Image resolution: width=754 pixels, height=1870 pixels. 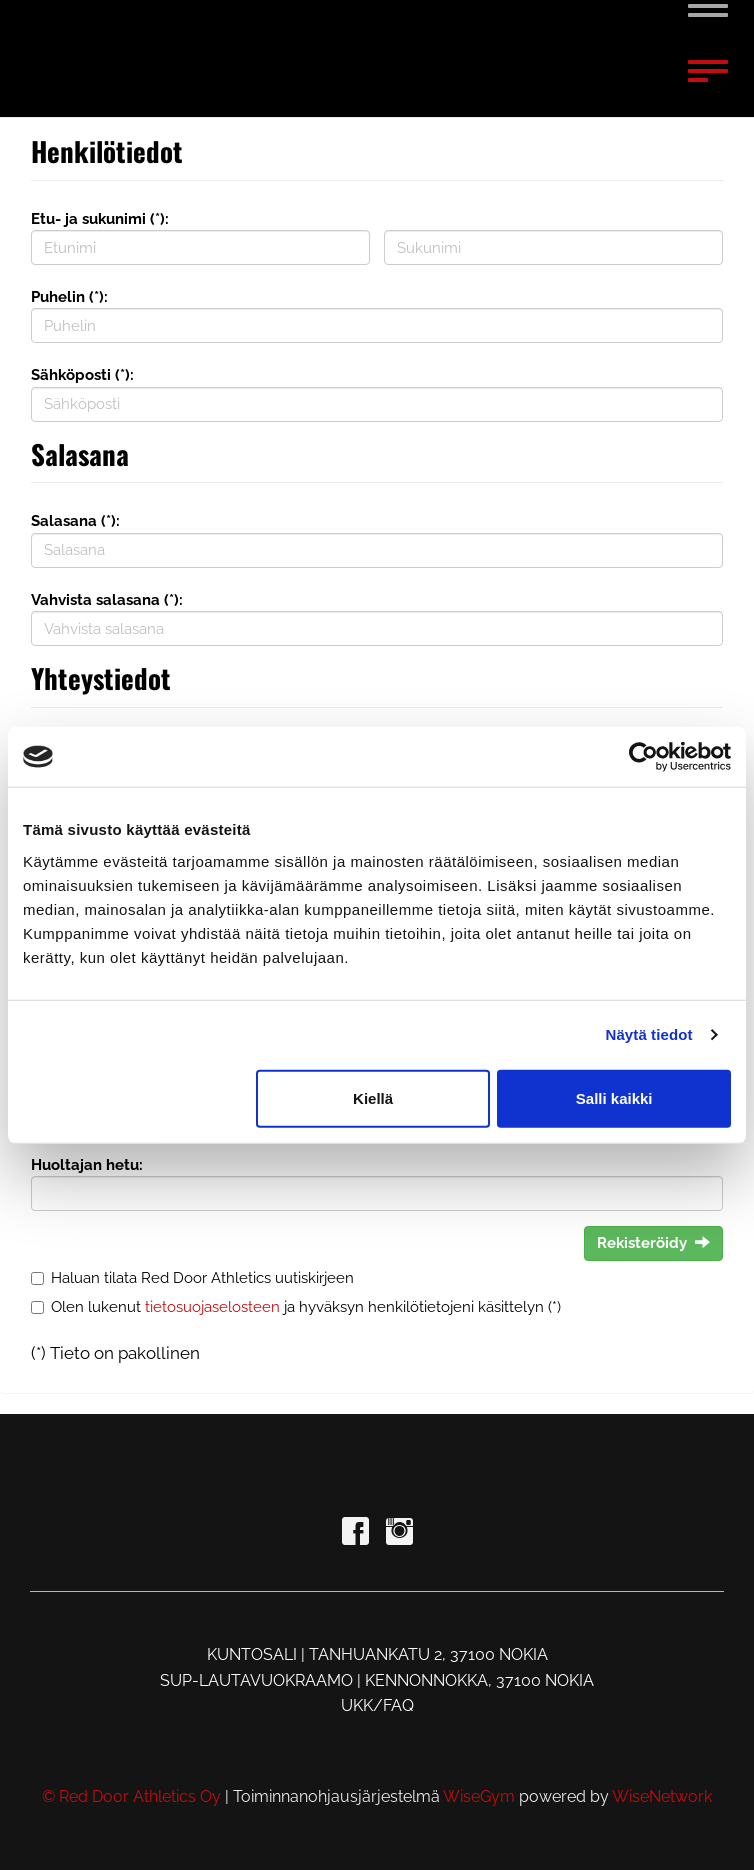 I want to click on Salli kaikki, so click(x=614, y=1097).